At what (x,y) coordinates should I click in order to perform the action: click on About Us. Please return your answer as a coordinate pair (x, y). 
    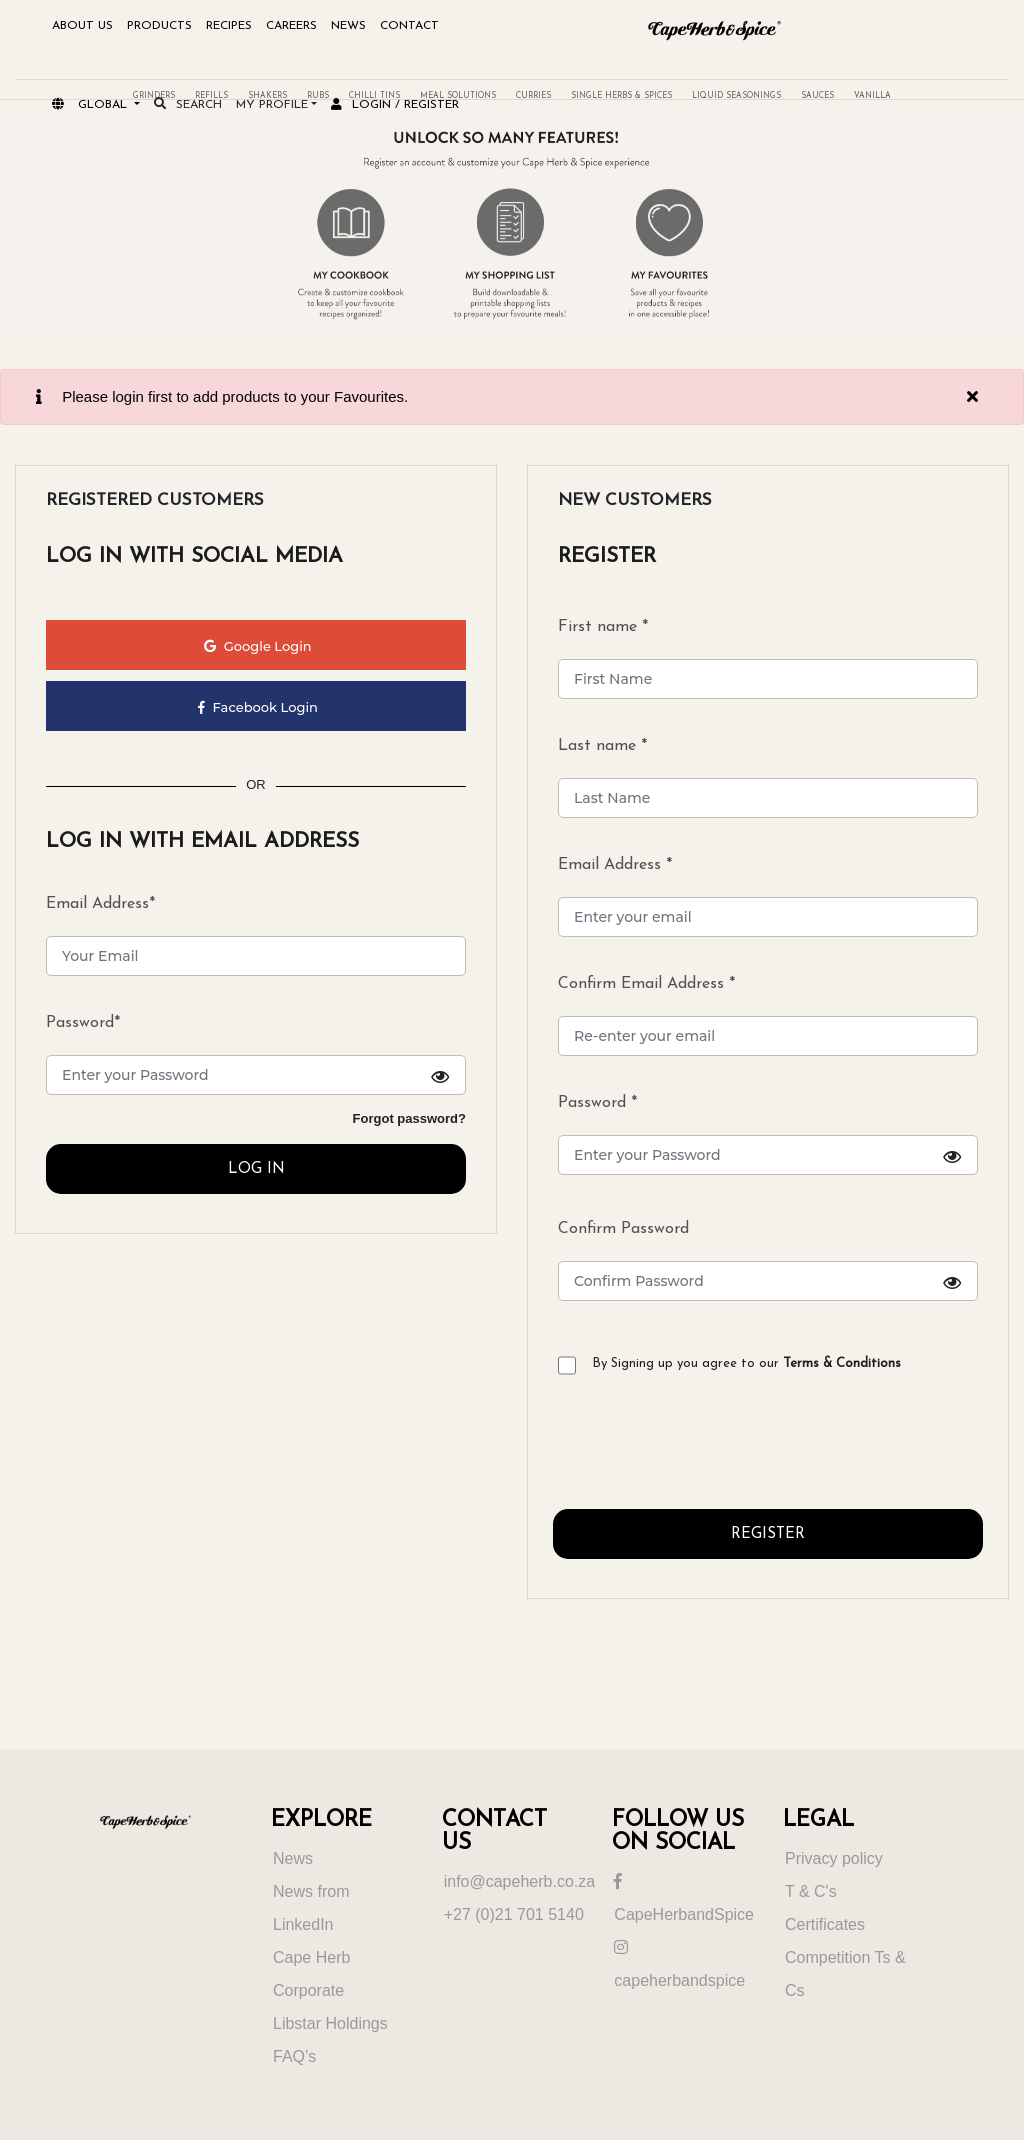
    Looking at the image, I should click on (82, 26).